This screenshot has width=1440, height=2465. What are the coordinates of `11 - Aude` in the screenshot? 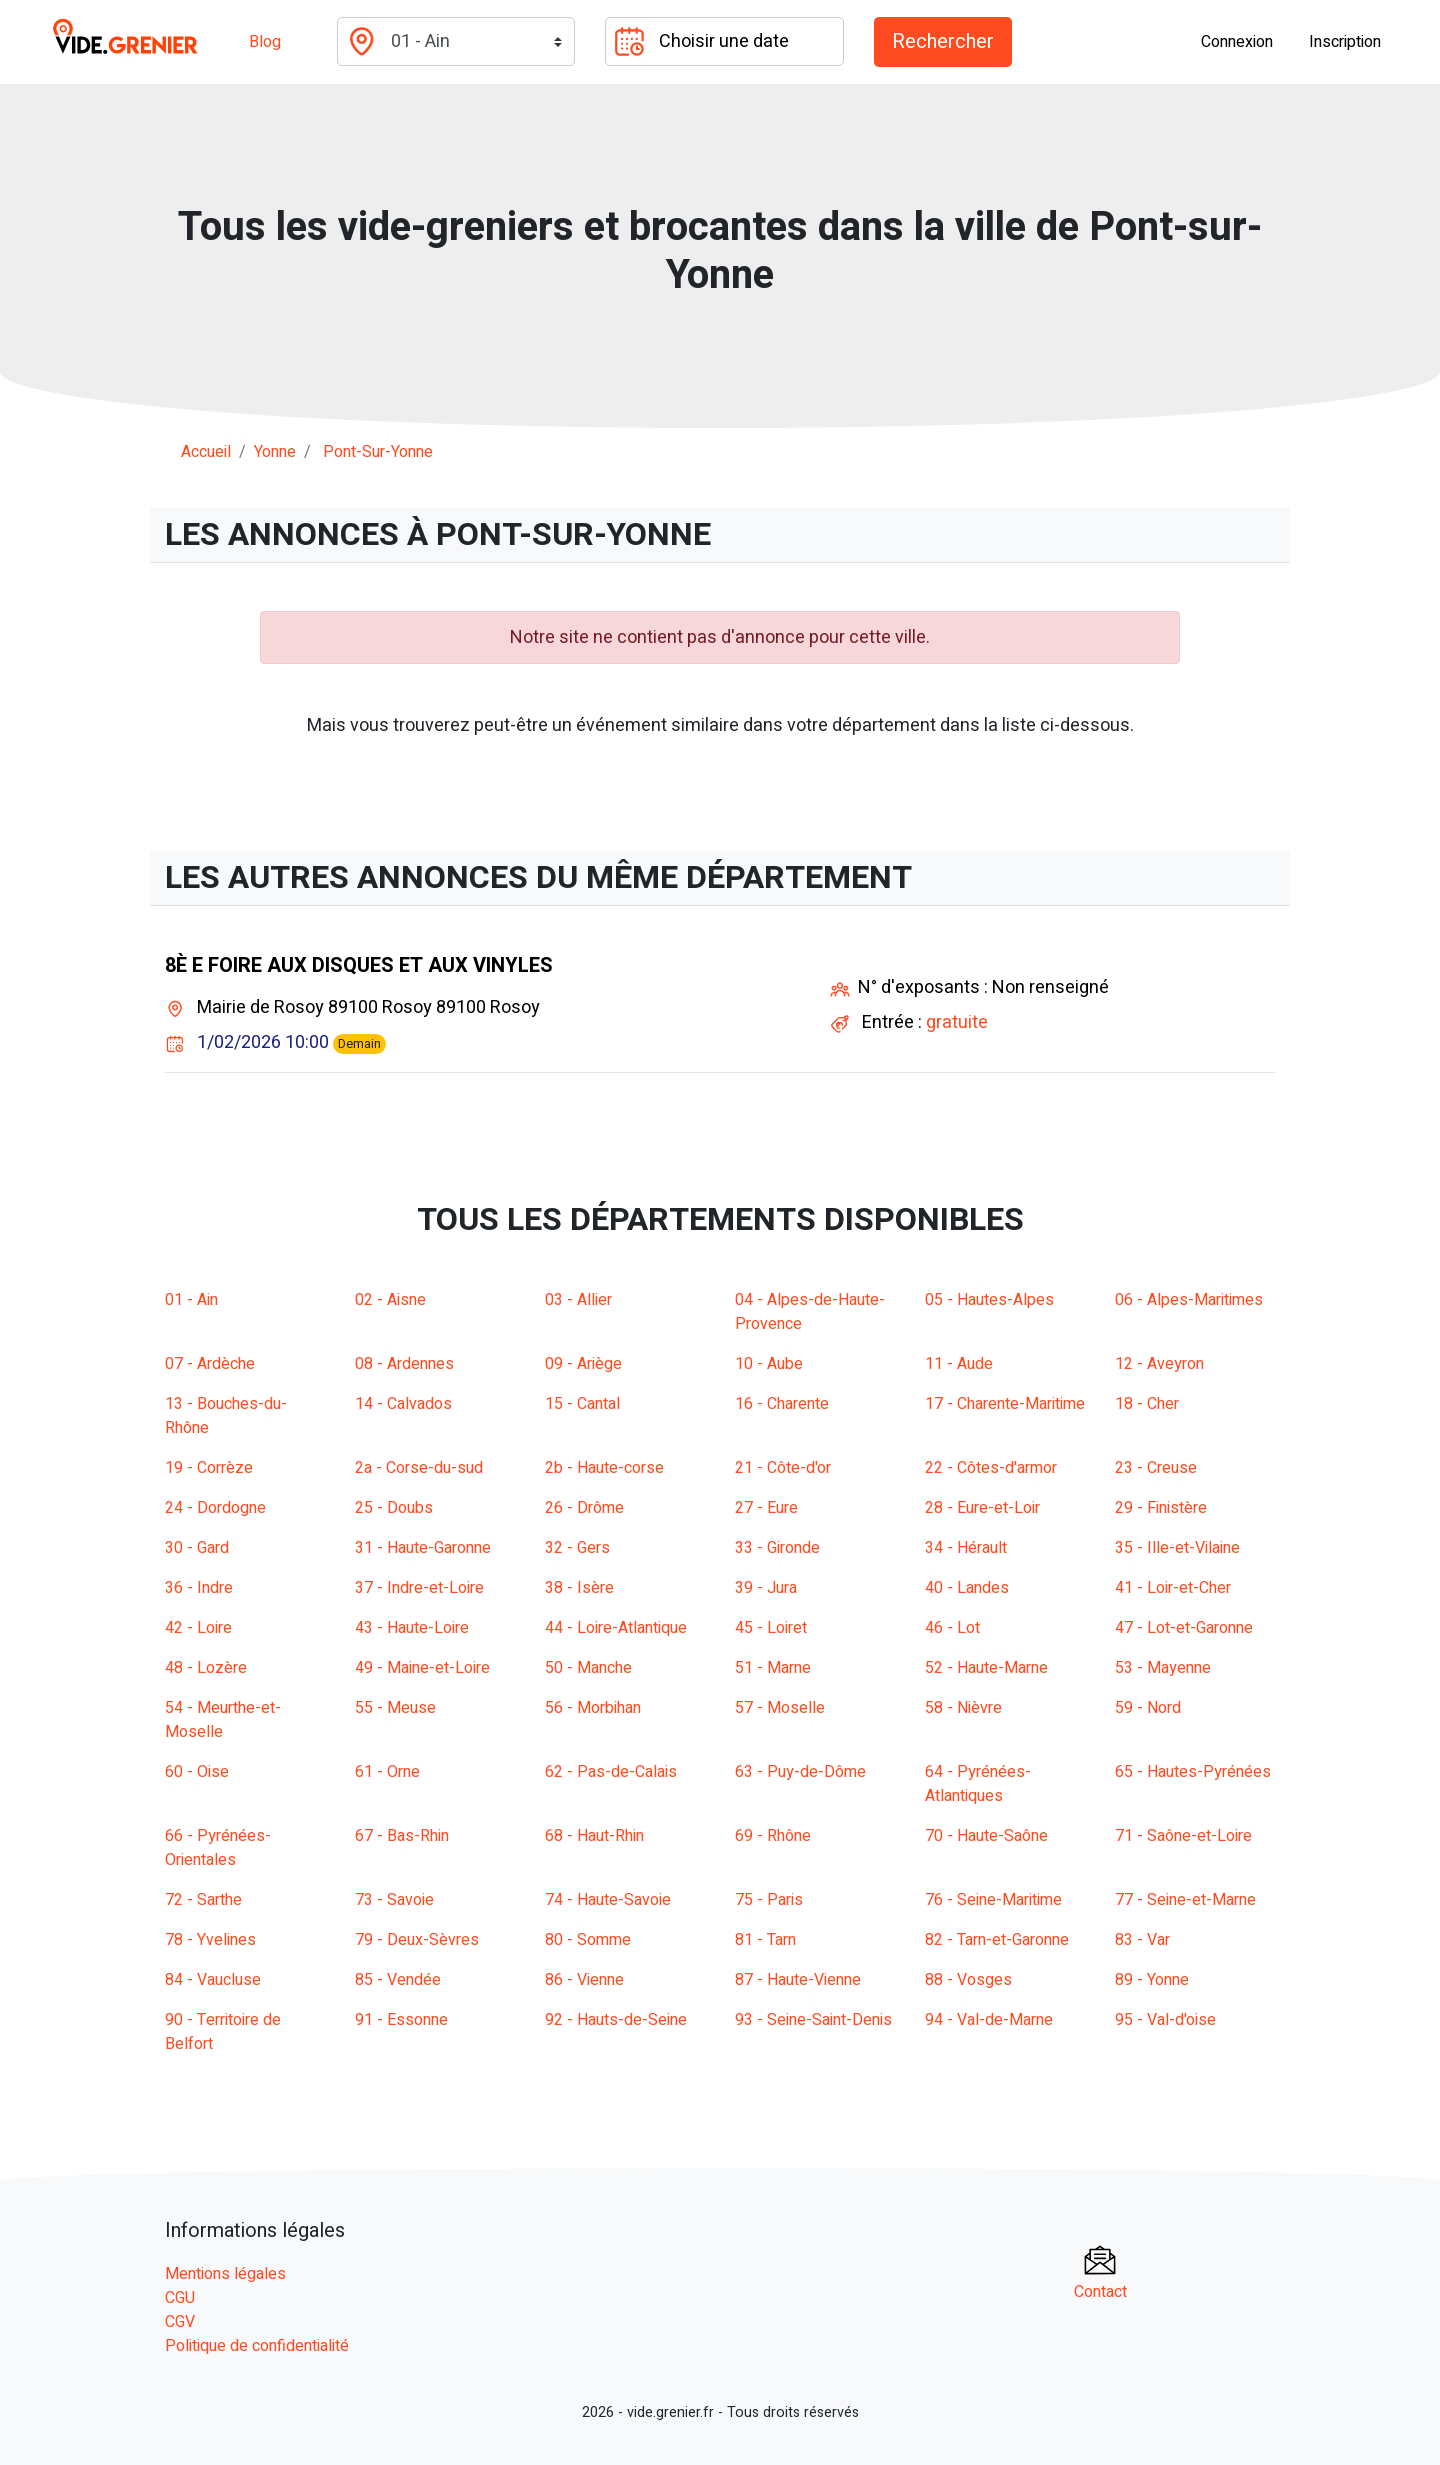 It's located at (959, 1364).